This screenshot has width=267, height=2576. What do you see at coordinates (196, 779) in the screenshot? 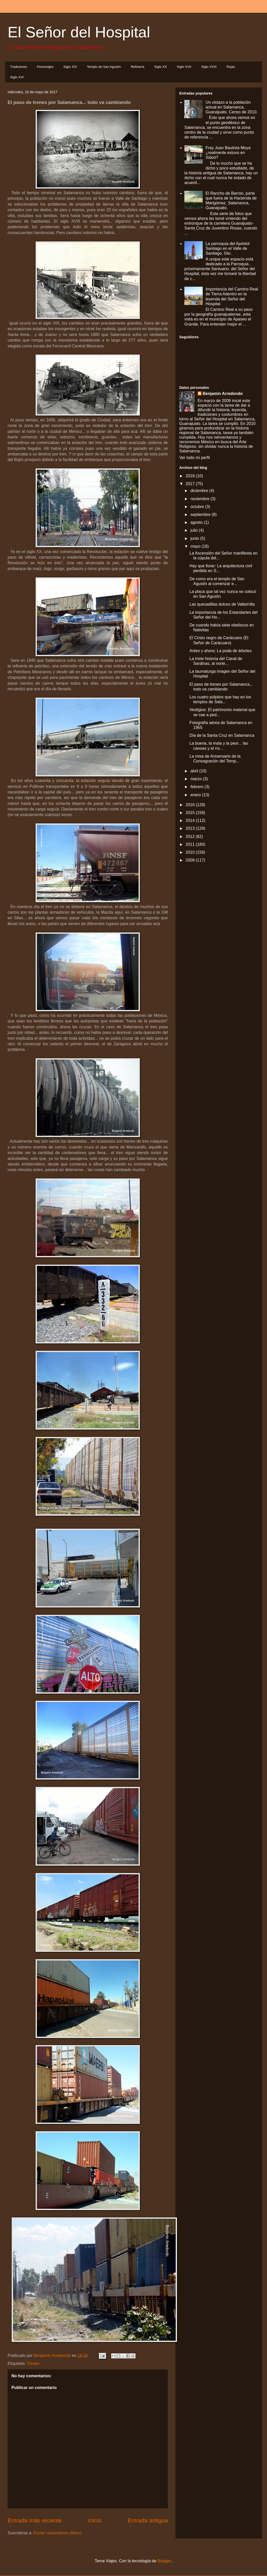
I see `marzo` at bounding box center [196, 779].